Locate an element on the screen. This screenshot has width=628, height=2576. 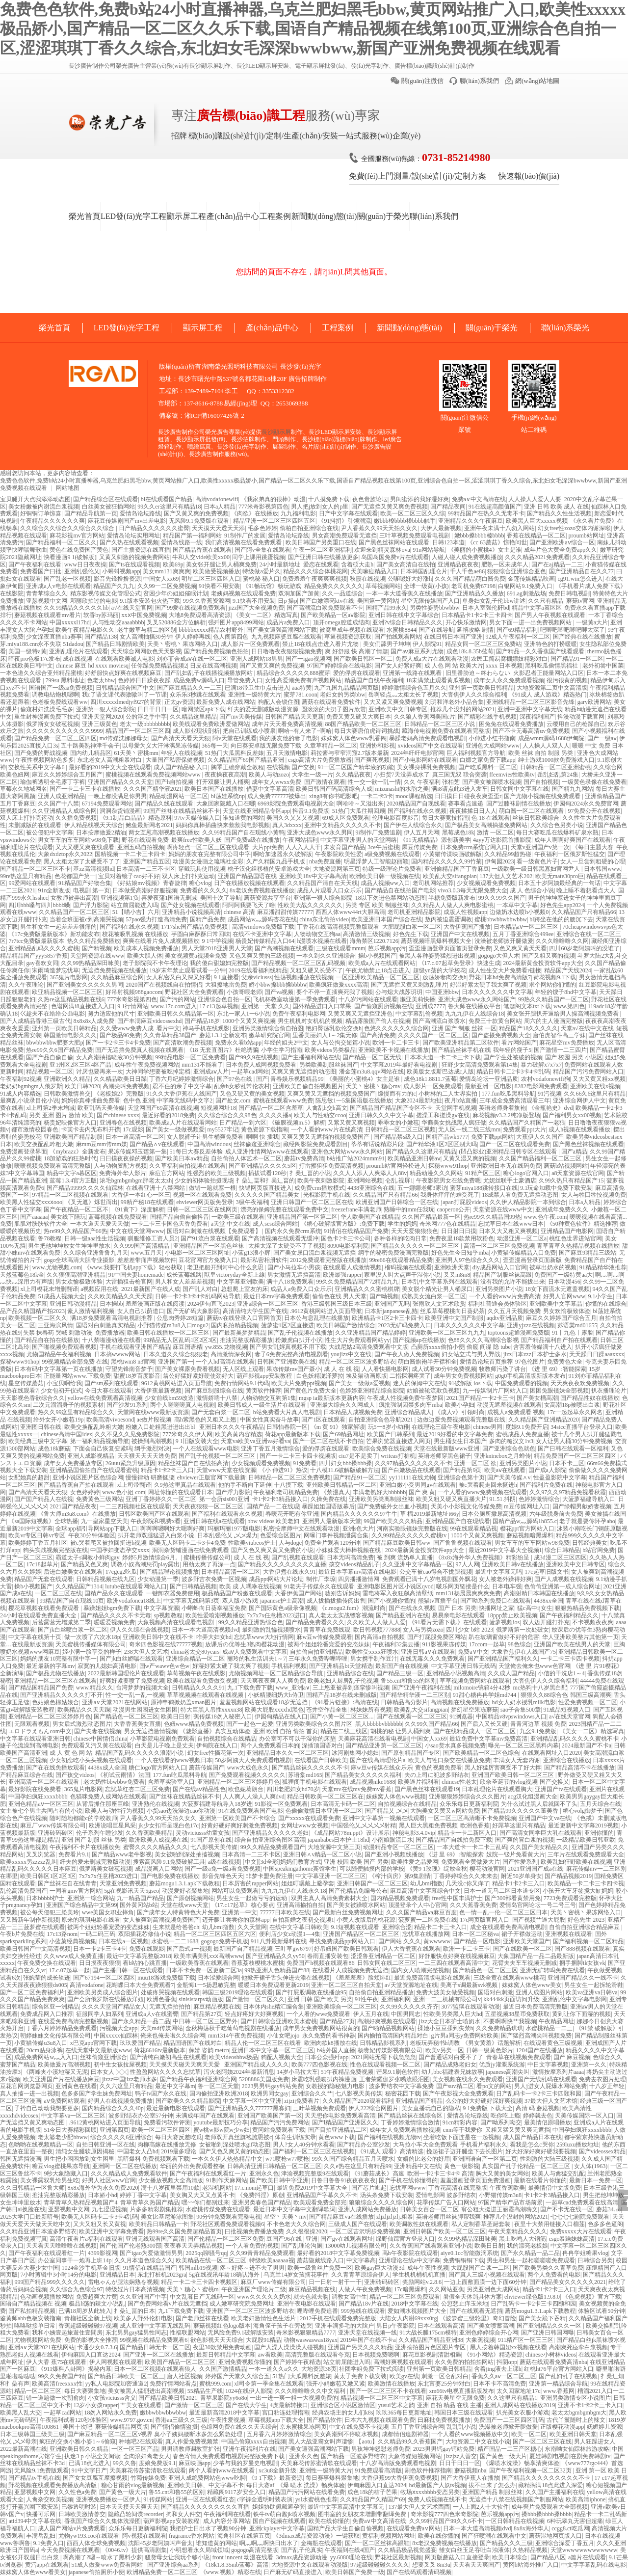
手机看片福利永久 is located at coordinates (483, 2144).